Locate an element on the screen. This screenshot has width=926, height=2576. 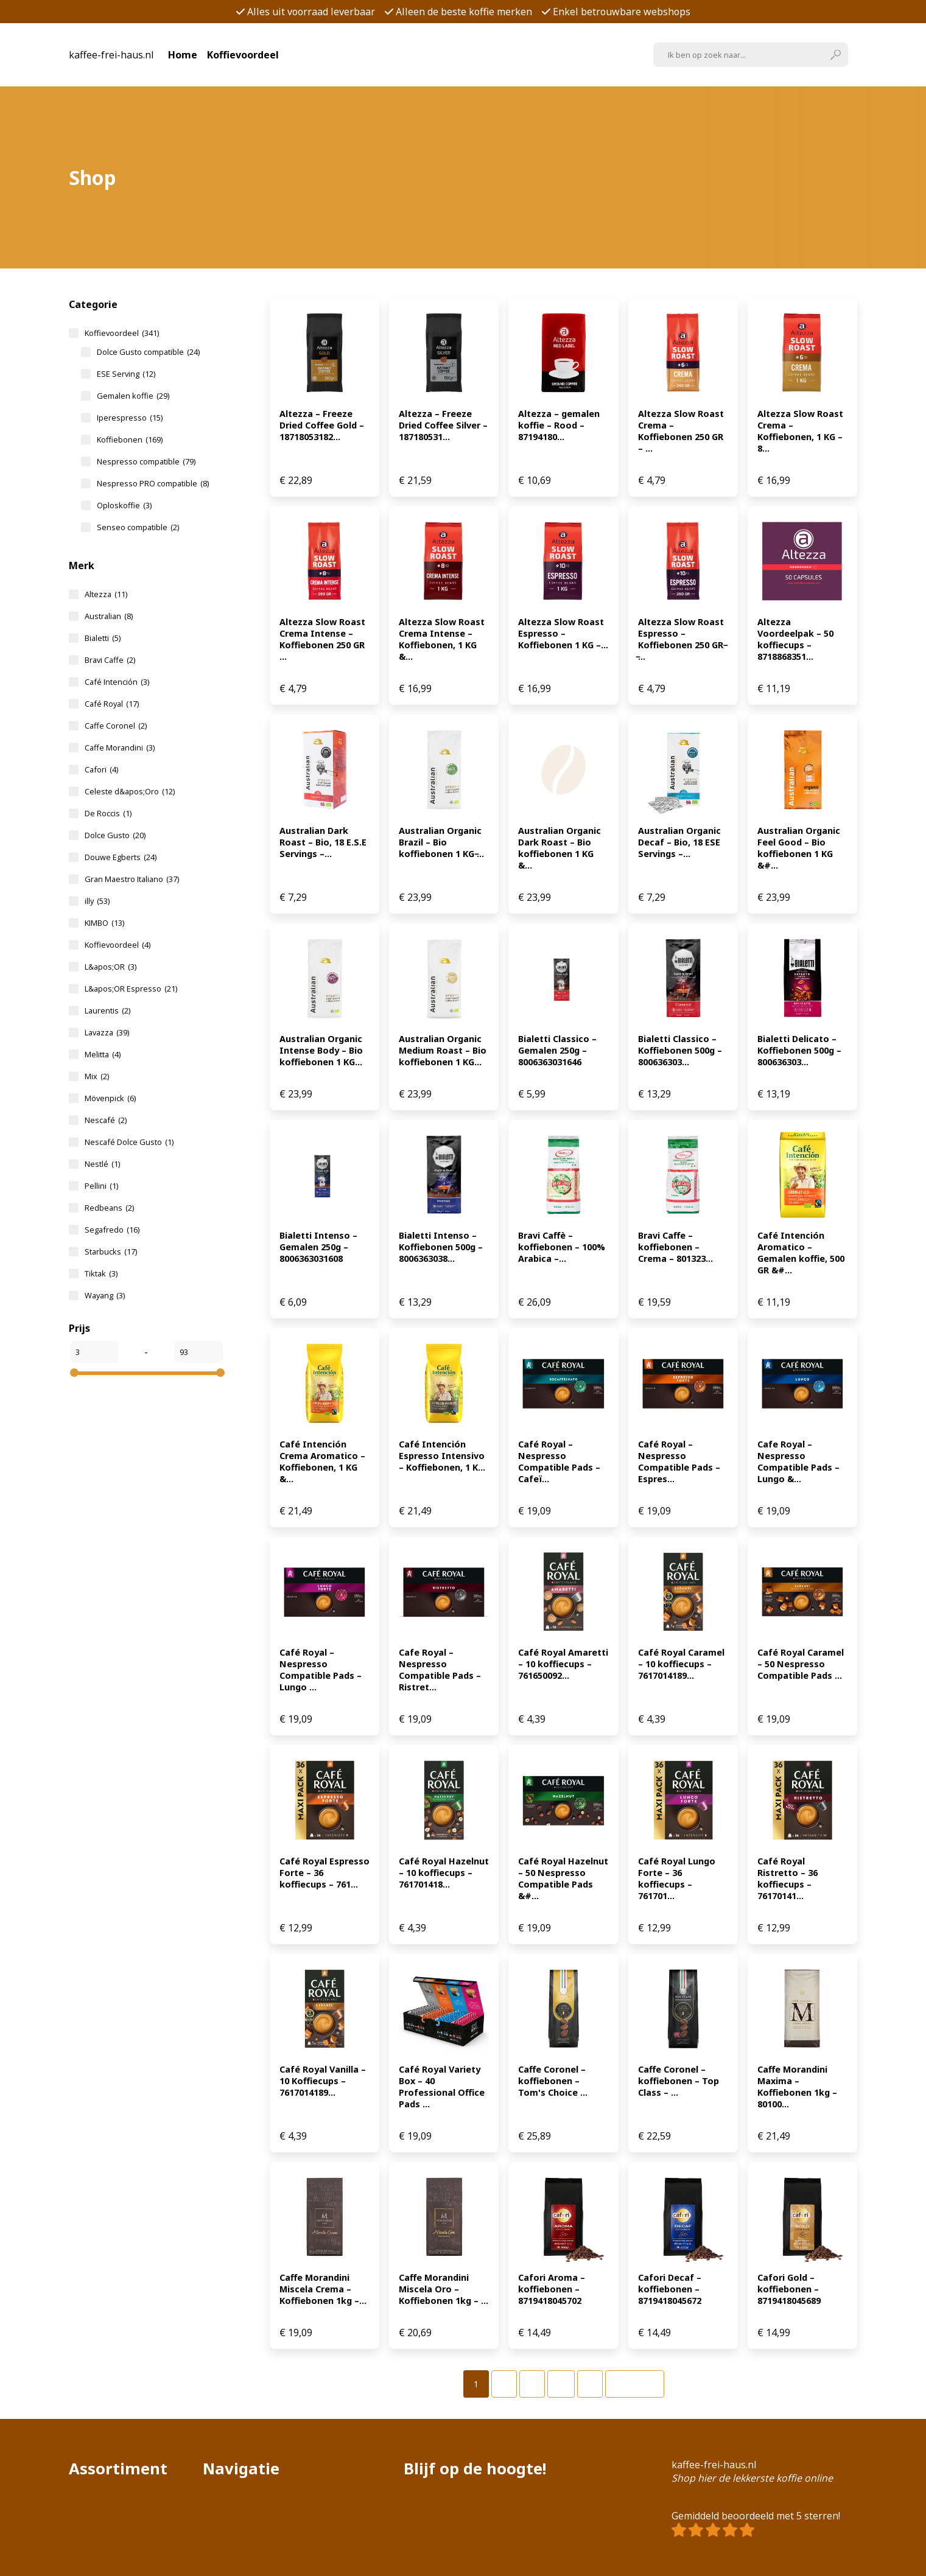
Lavazza is located at coordinates (107, 1032).